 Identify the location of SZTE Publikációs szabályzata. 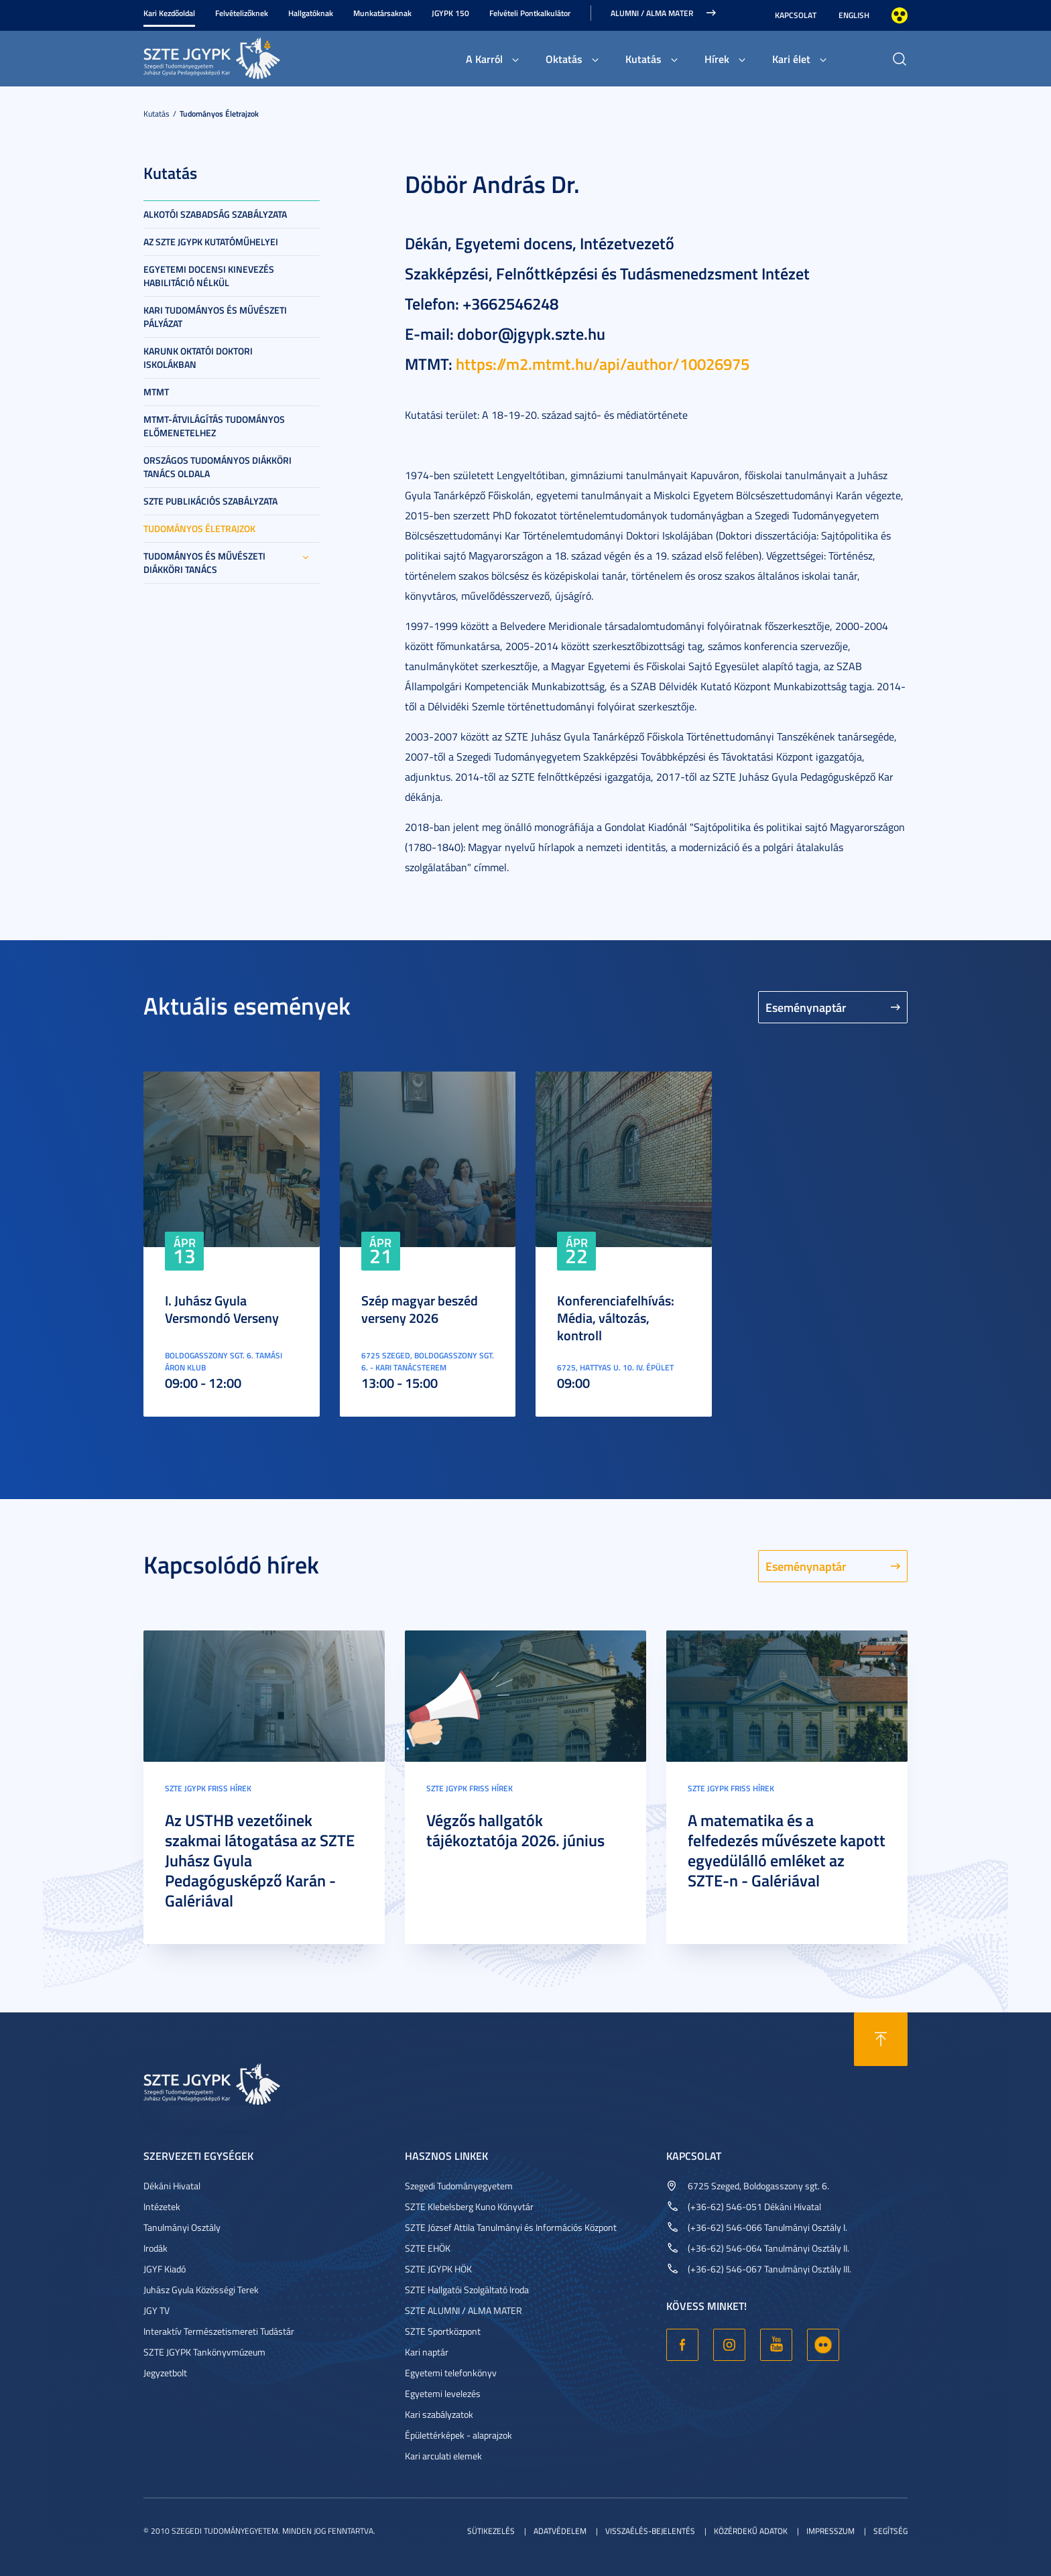
(210, 501).